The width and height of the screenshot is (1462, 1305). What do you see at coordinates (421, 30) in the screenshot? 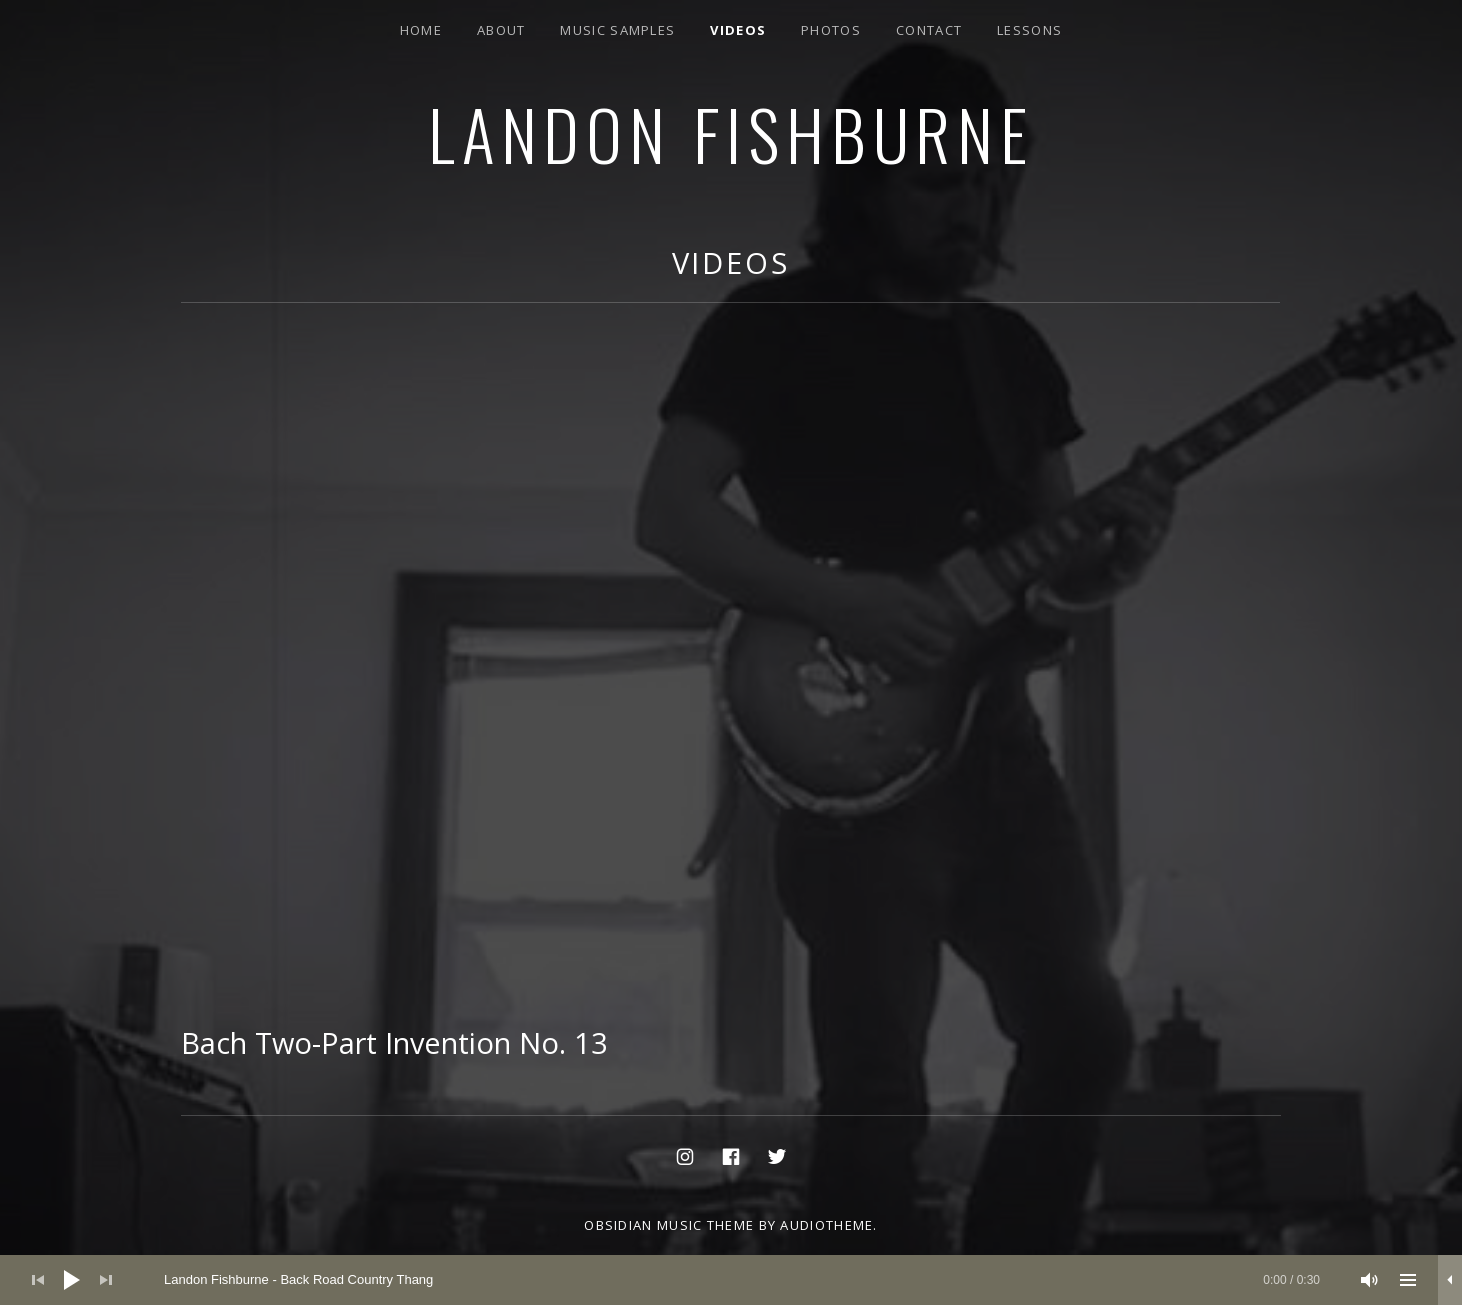
I see `Home` at bounding box center [421, 30].